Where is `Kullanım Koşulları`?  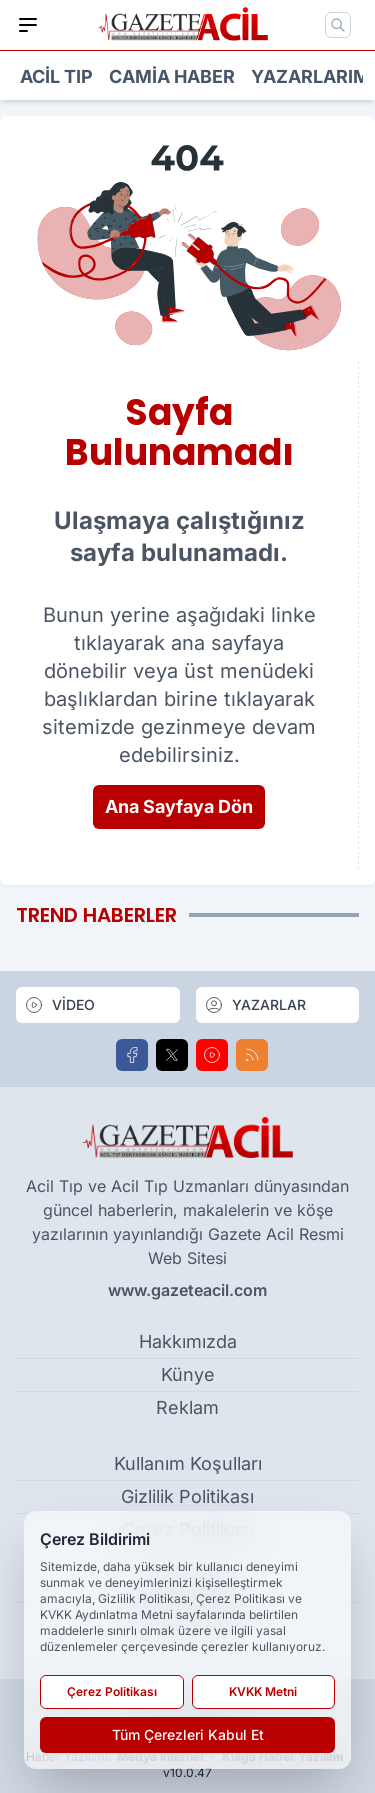
Kullanım Koşulları is located at coordinates (188, 1463).